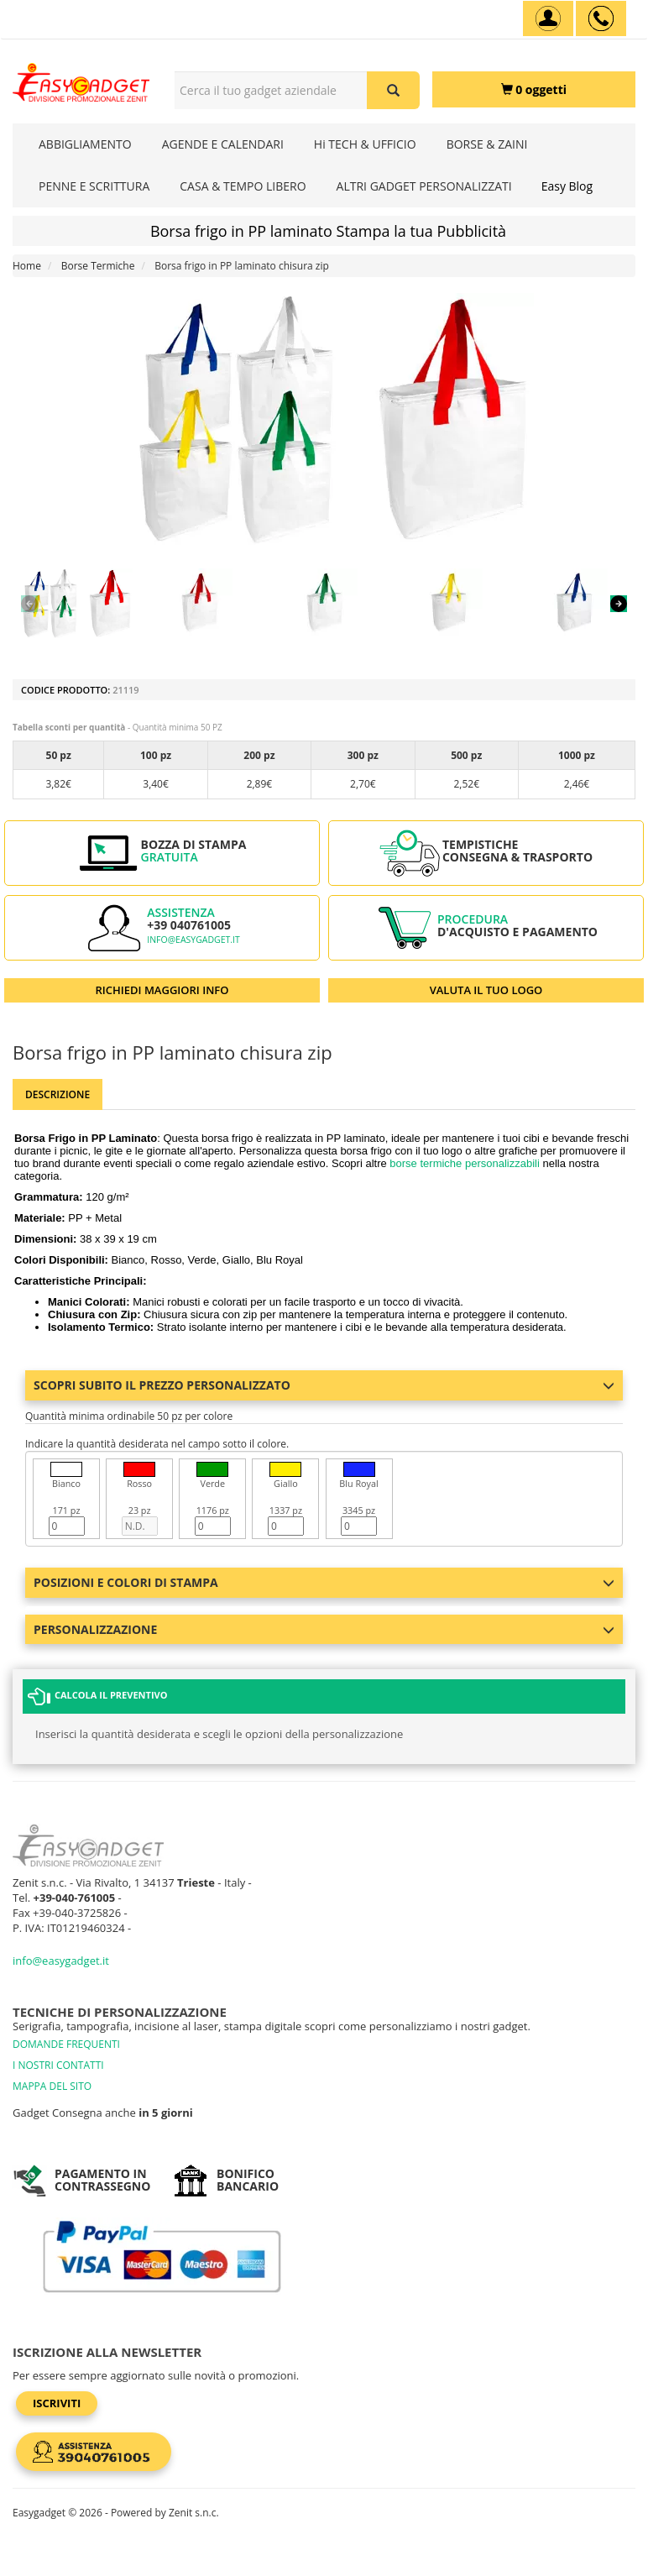 The height and width of the screenshot is (2576, 648). I want to click on I NOSTRI CONTATTI, so click(58, 2065).